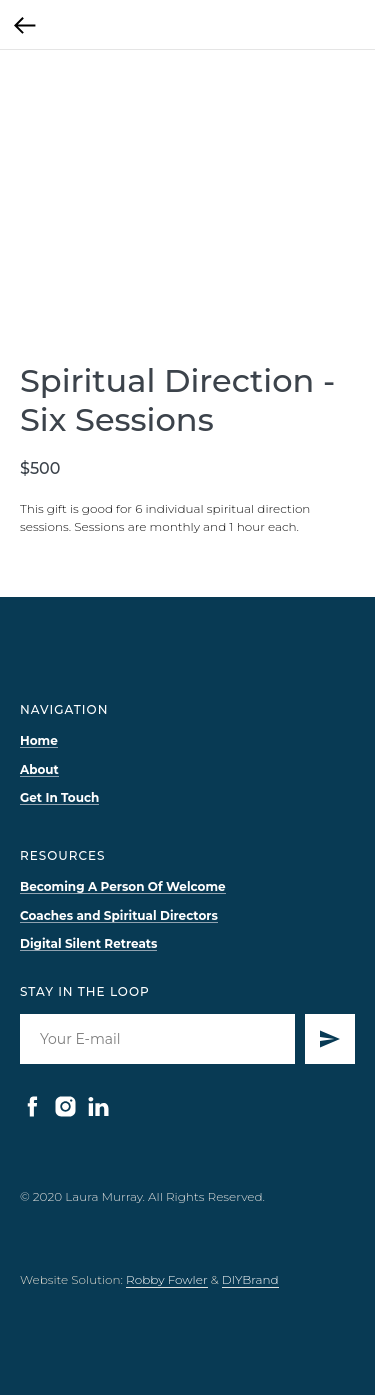  What do you see at coordinates (59, 797) in the screenshot?
I see `Get In Touch` at bounding box center [59, 797].